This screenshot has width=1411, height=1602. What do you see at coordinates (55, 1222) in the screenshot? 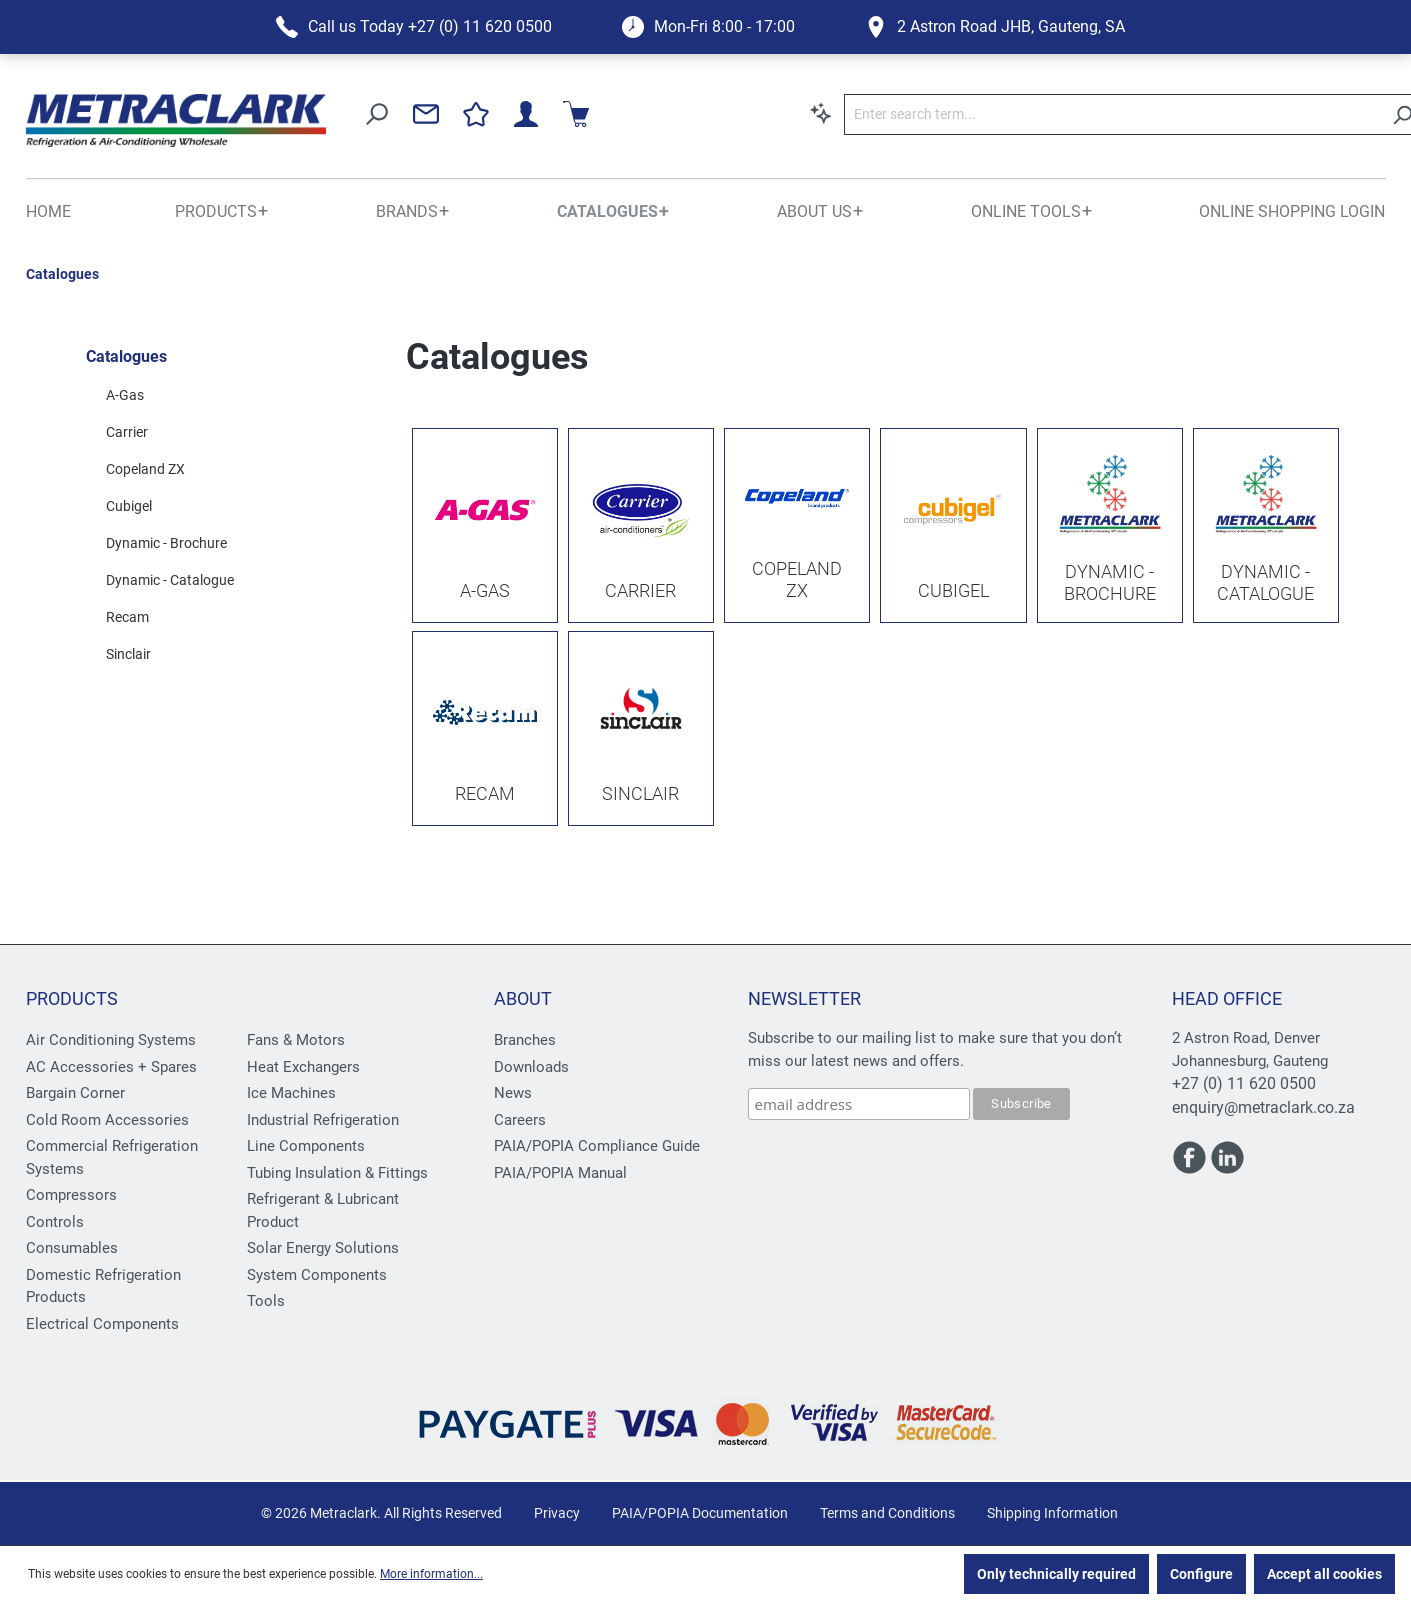
I see `Controls` at bounding box center [55, 1222].